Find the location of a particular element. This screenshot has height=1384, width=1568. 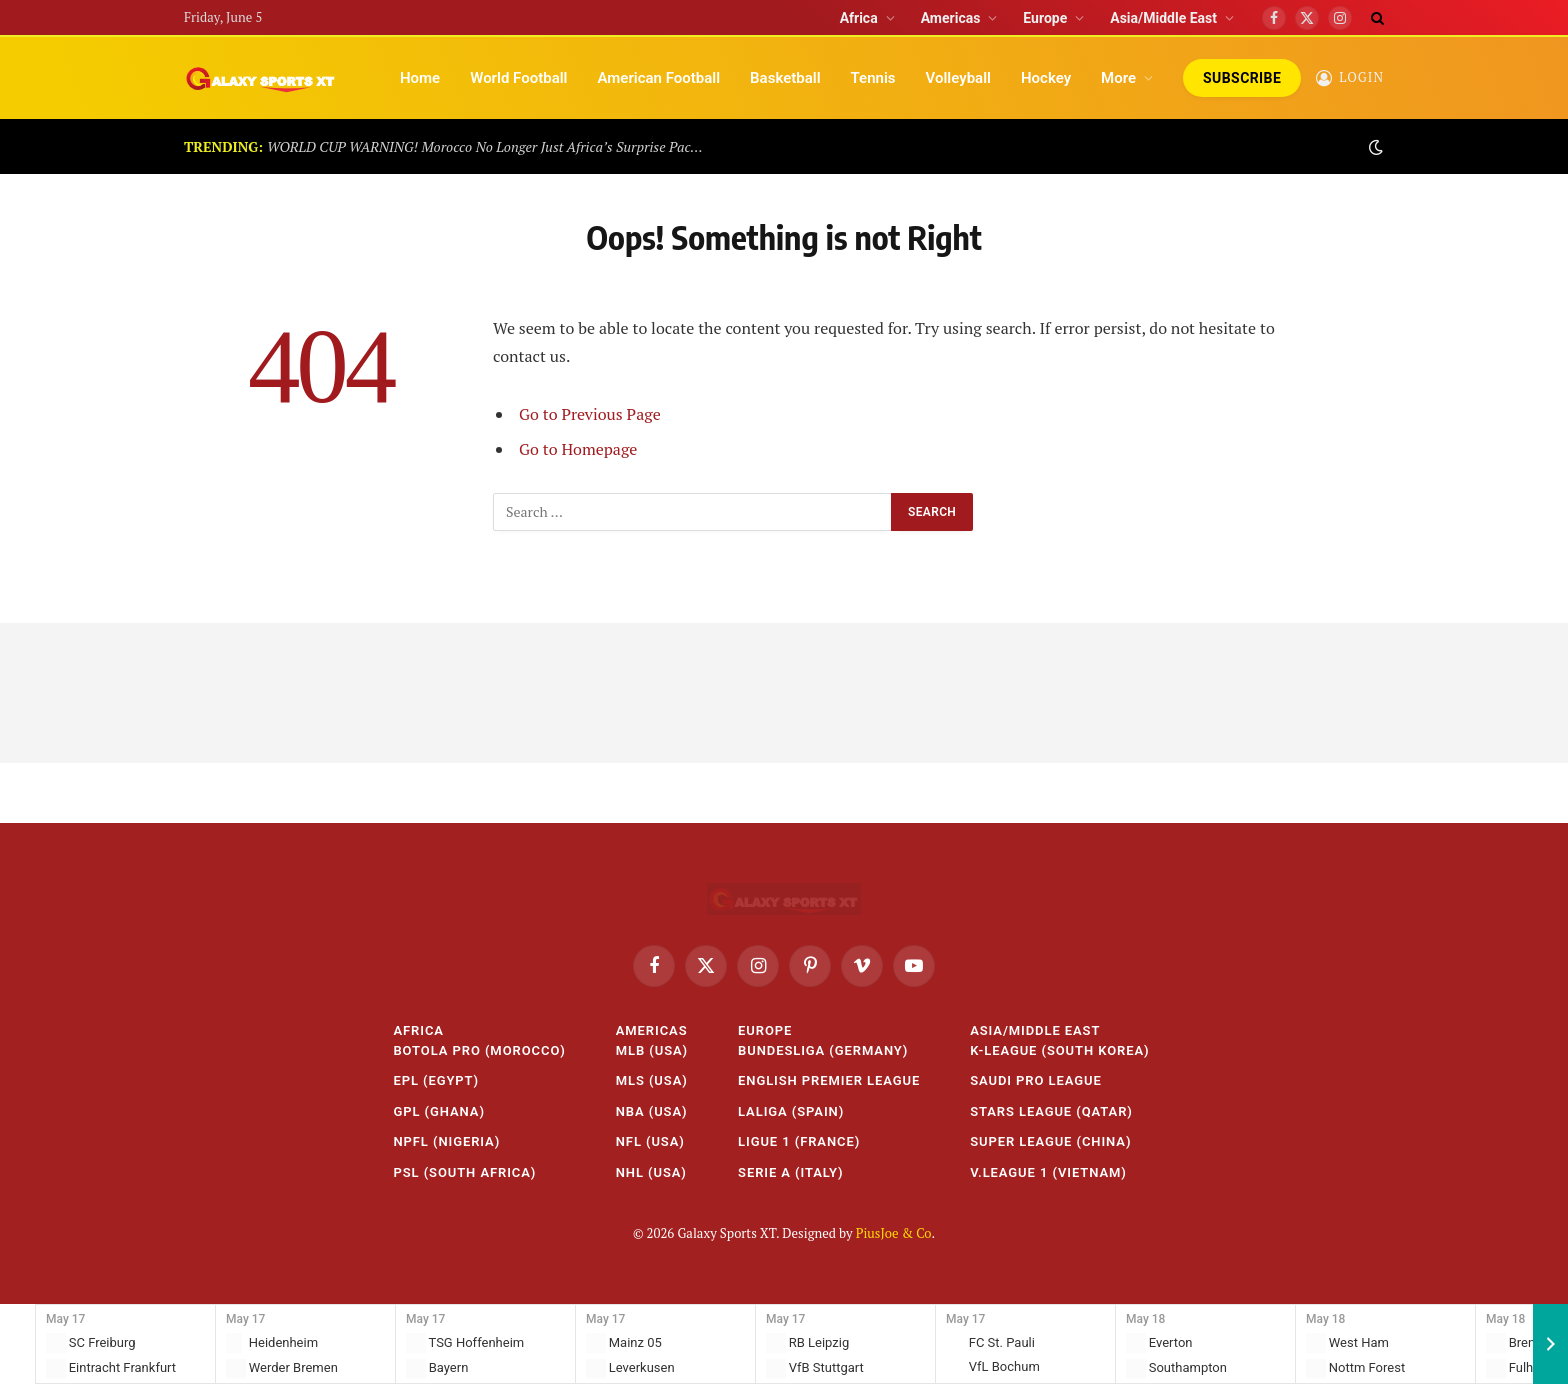

Basketball is located at coordinates (785, 78).